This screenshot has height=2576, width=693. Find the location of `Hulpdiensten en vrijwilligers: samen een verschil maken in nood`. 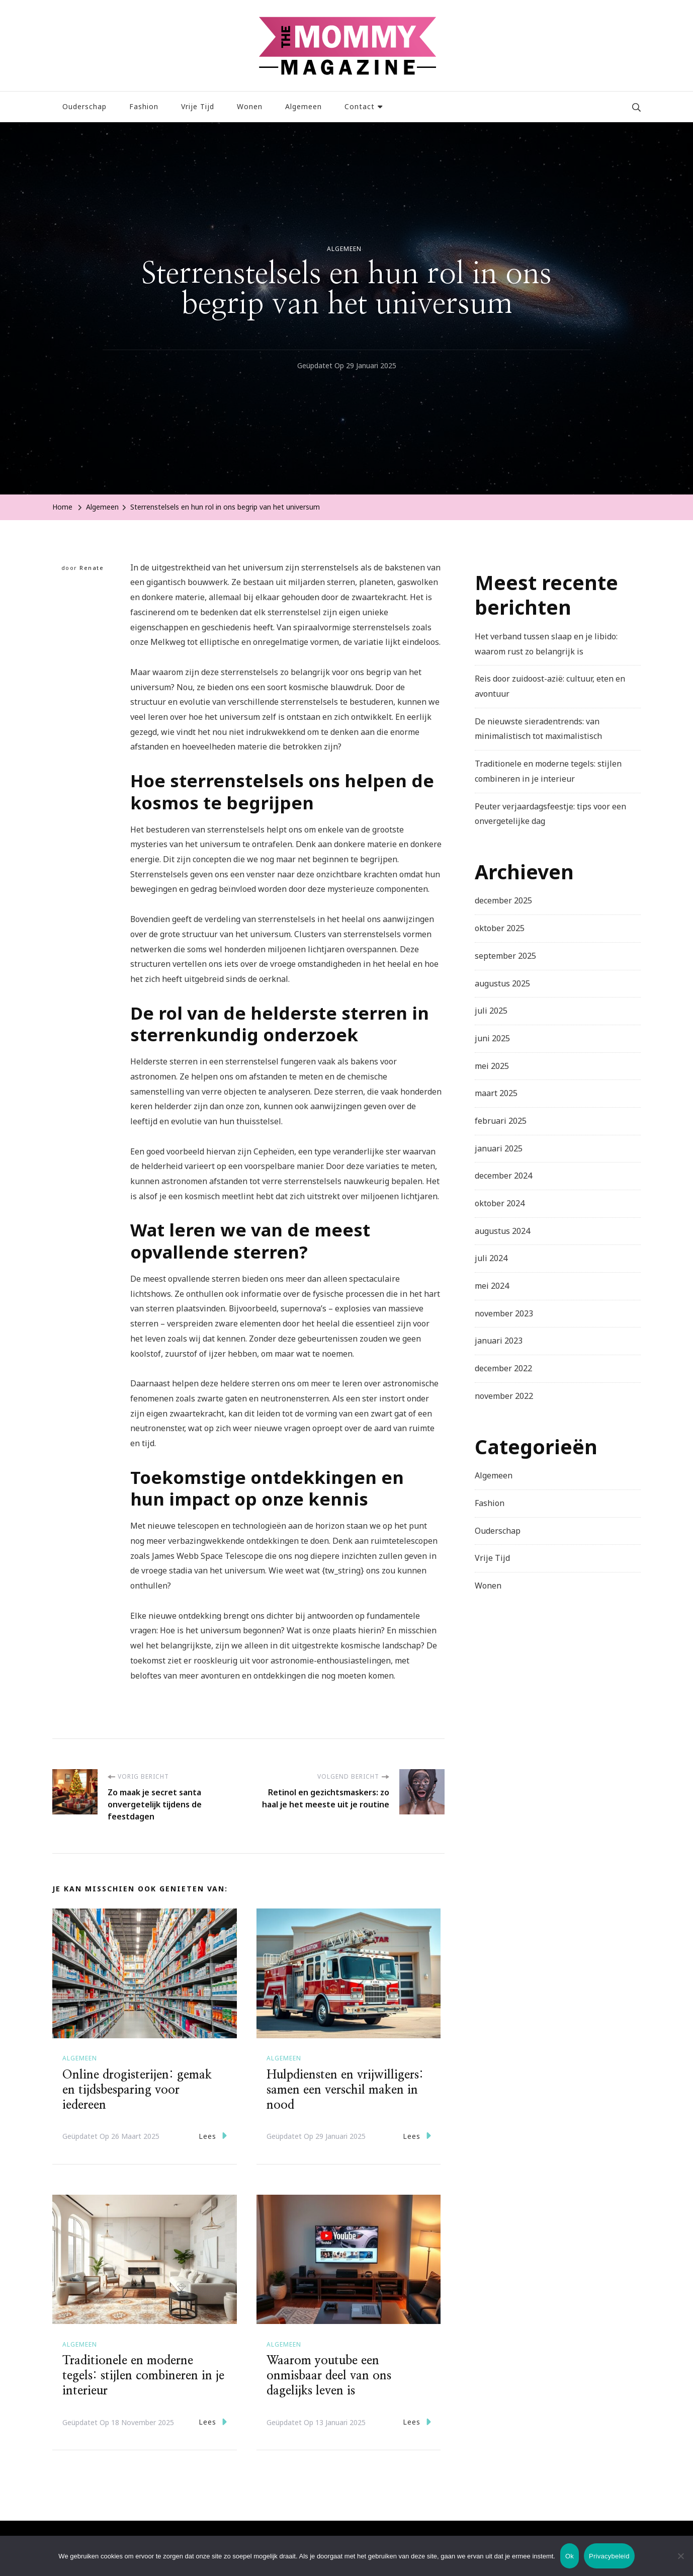

Hulpdiensten en vrijwilligers: samen een verschil maken in nood is located at coordinates (345, 2090).